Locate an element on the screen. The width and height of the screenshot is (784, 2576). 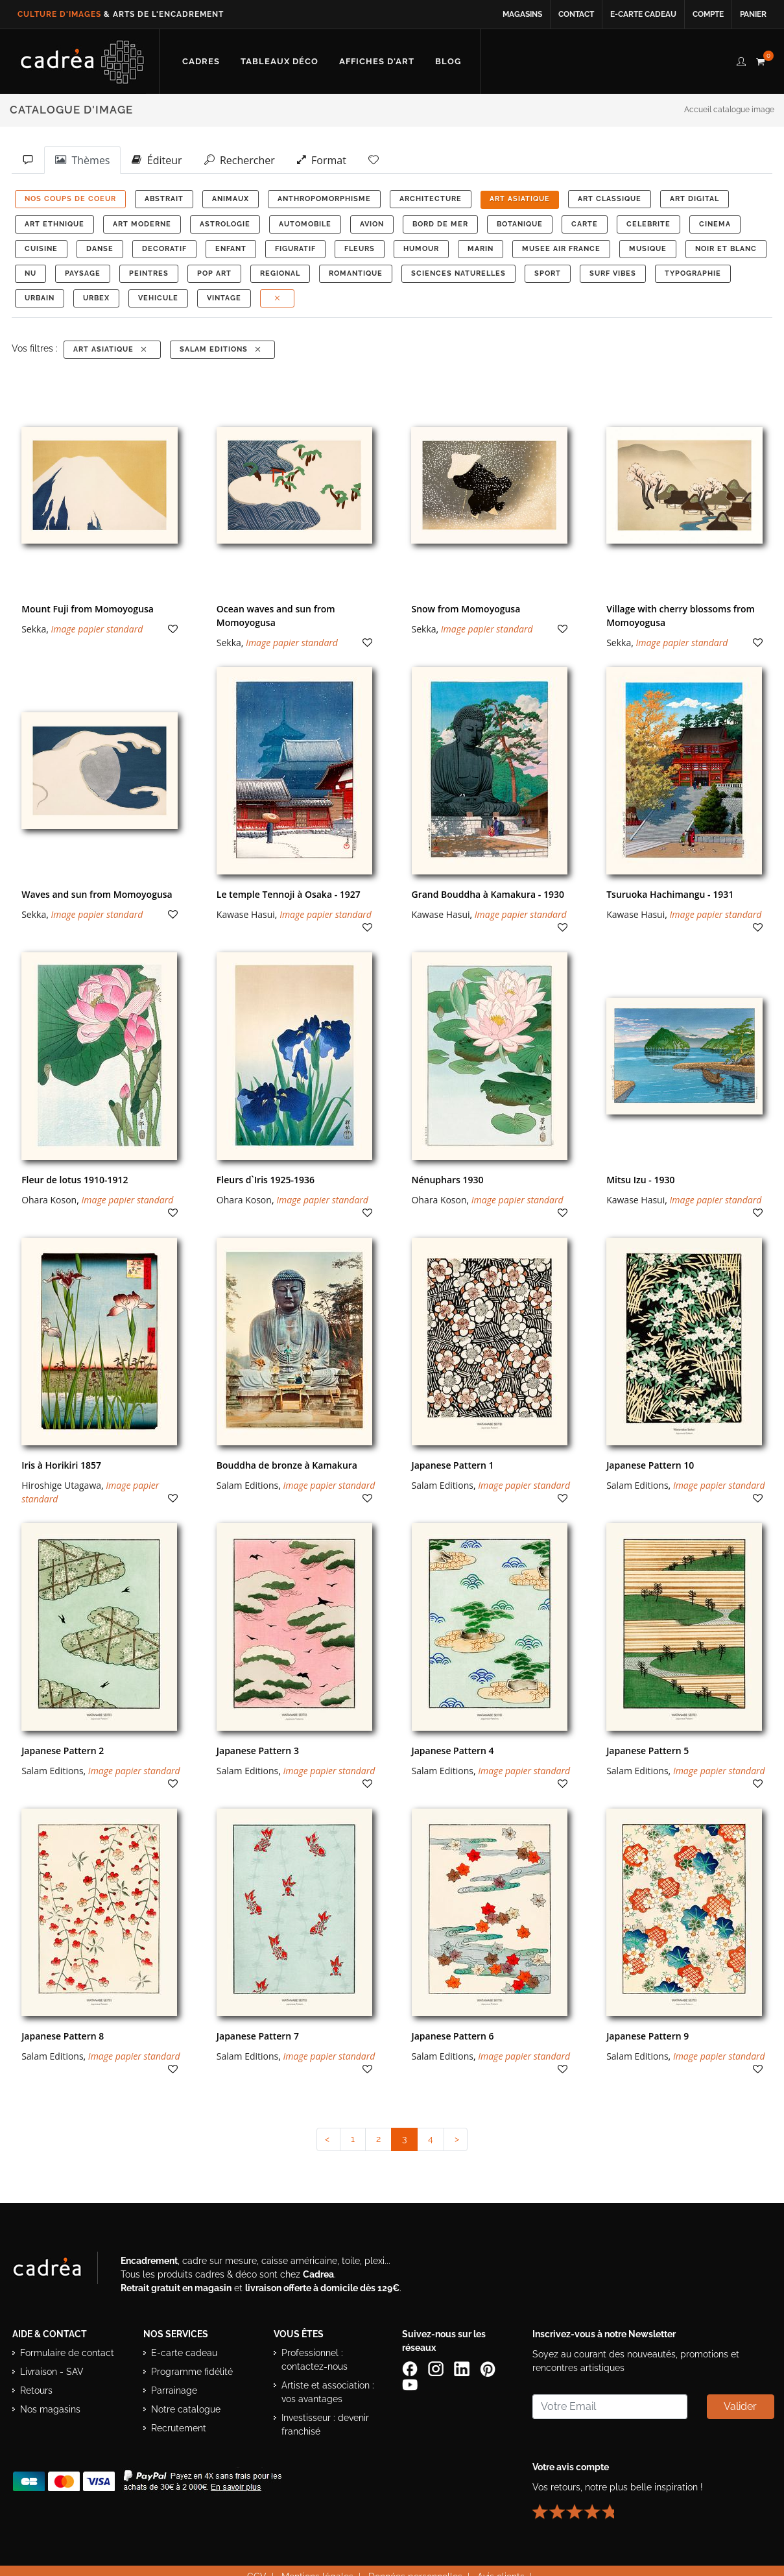
Éditeur is located at coordinates (157, 159).